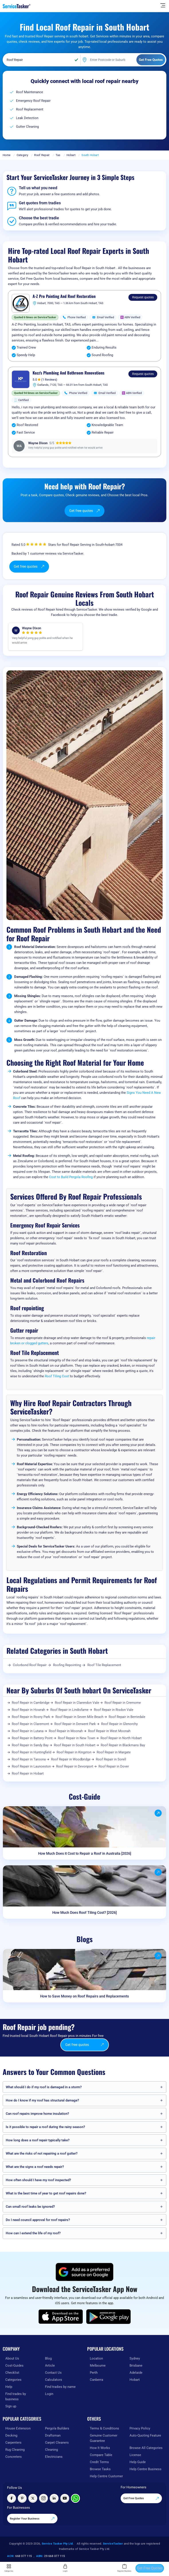  What do you see at coordinates (99, 2462) in the screenshot?
I see `Credit Terms` at bounding box center [99, 2462].